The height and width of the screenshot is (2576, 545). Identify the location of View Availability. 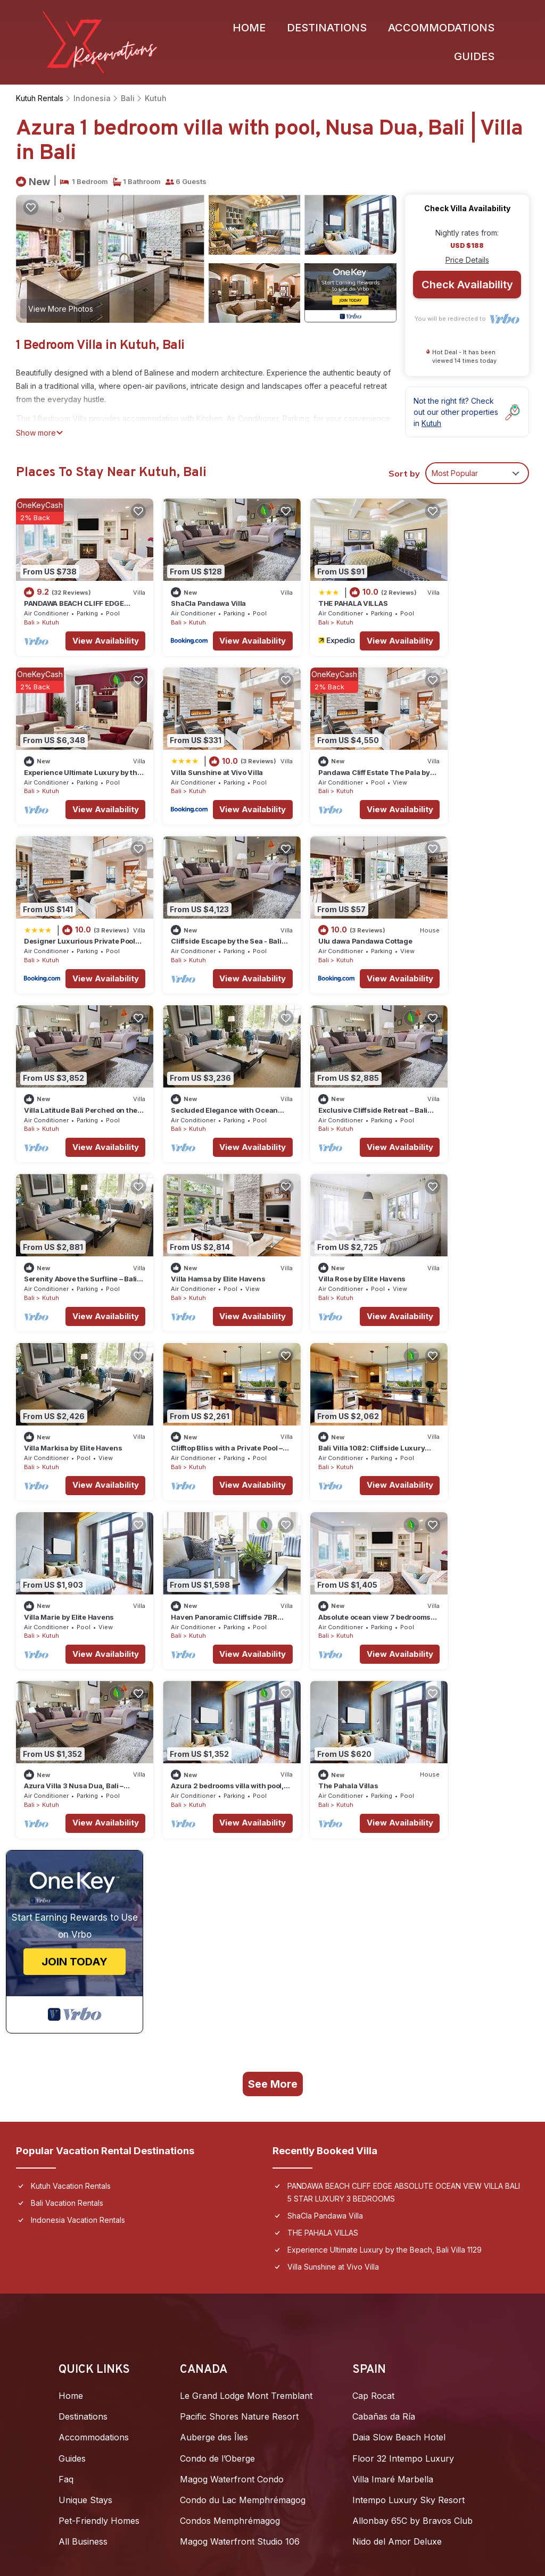
(89, 631).